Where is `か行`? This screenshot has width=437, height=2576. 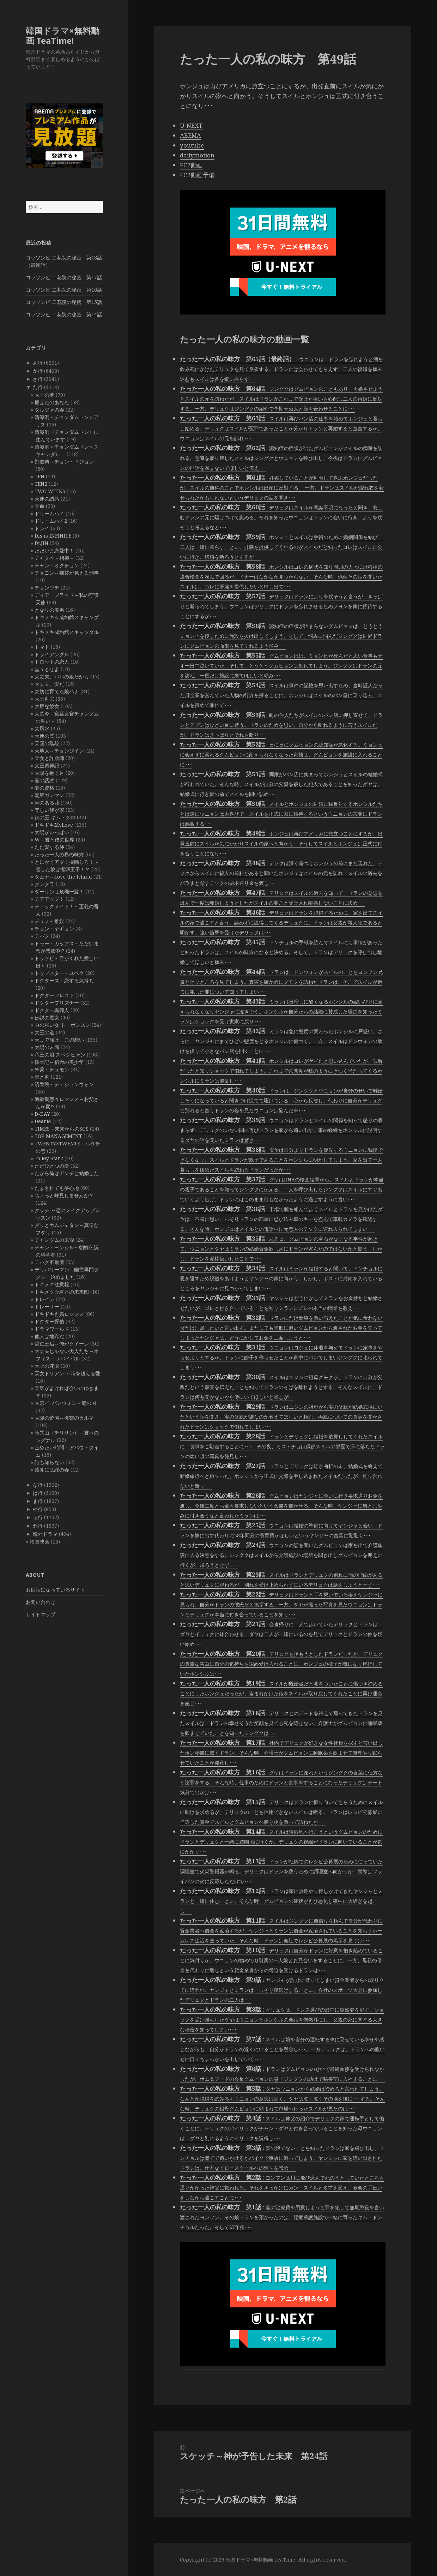 か行 is located at coordinates (38, 370).